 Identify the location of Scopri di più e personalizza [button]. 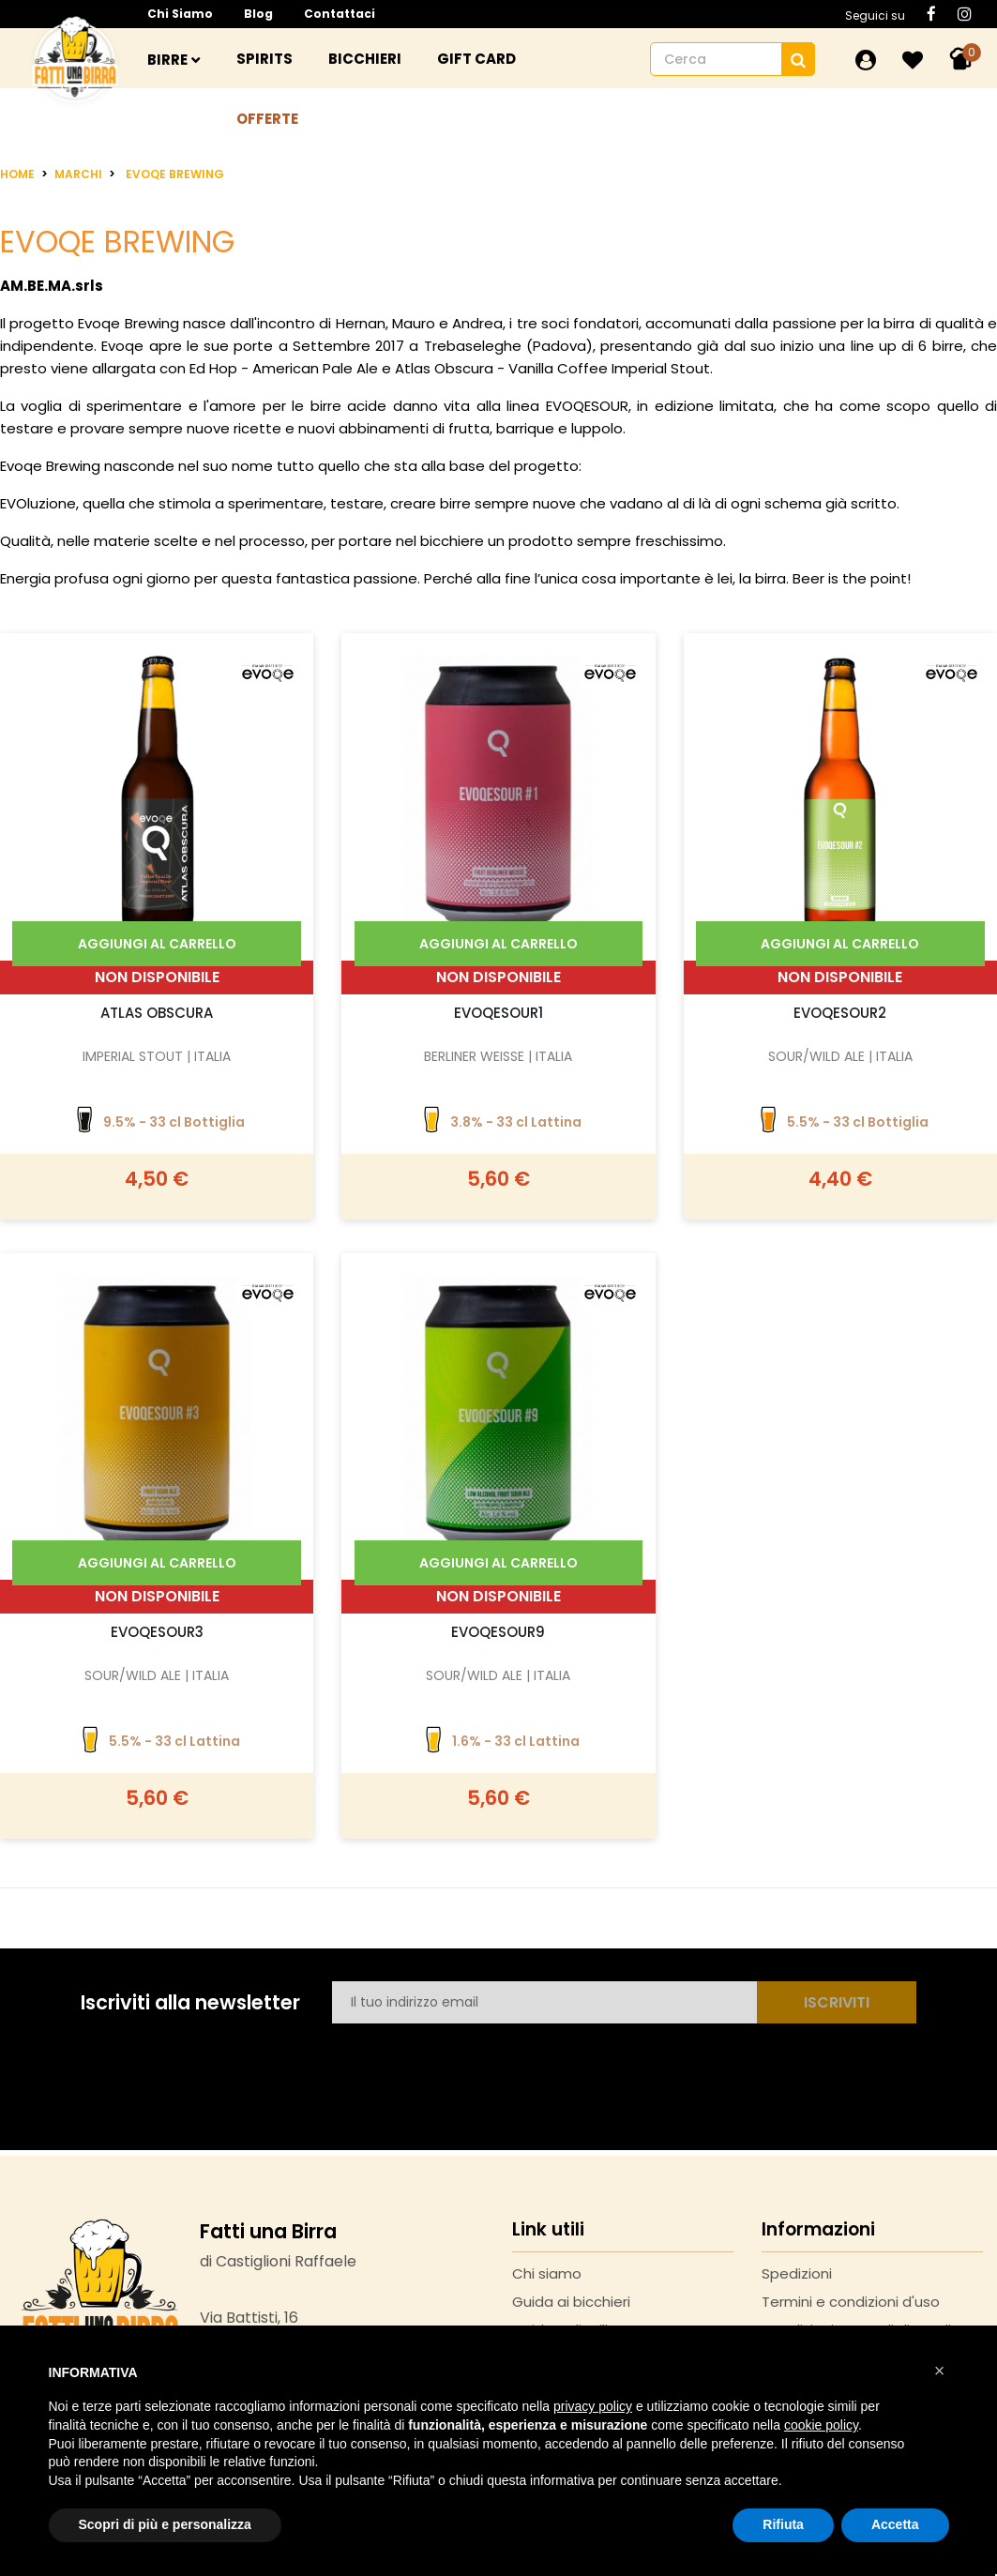
(165, 2524).